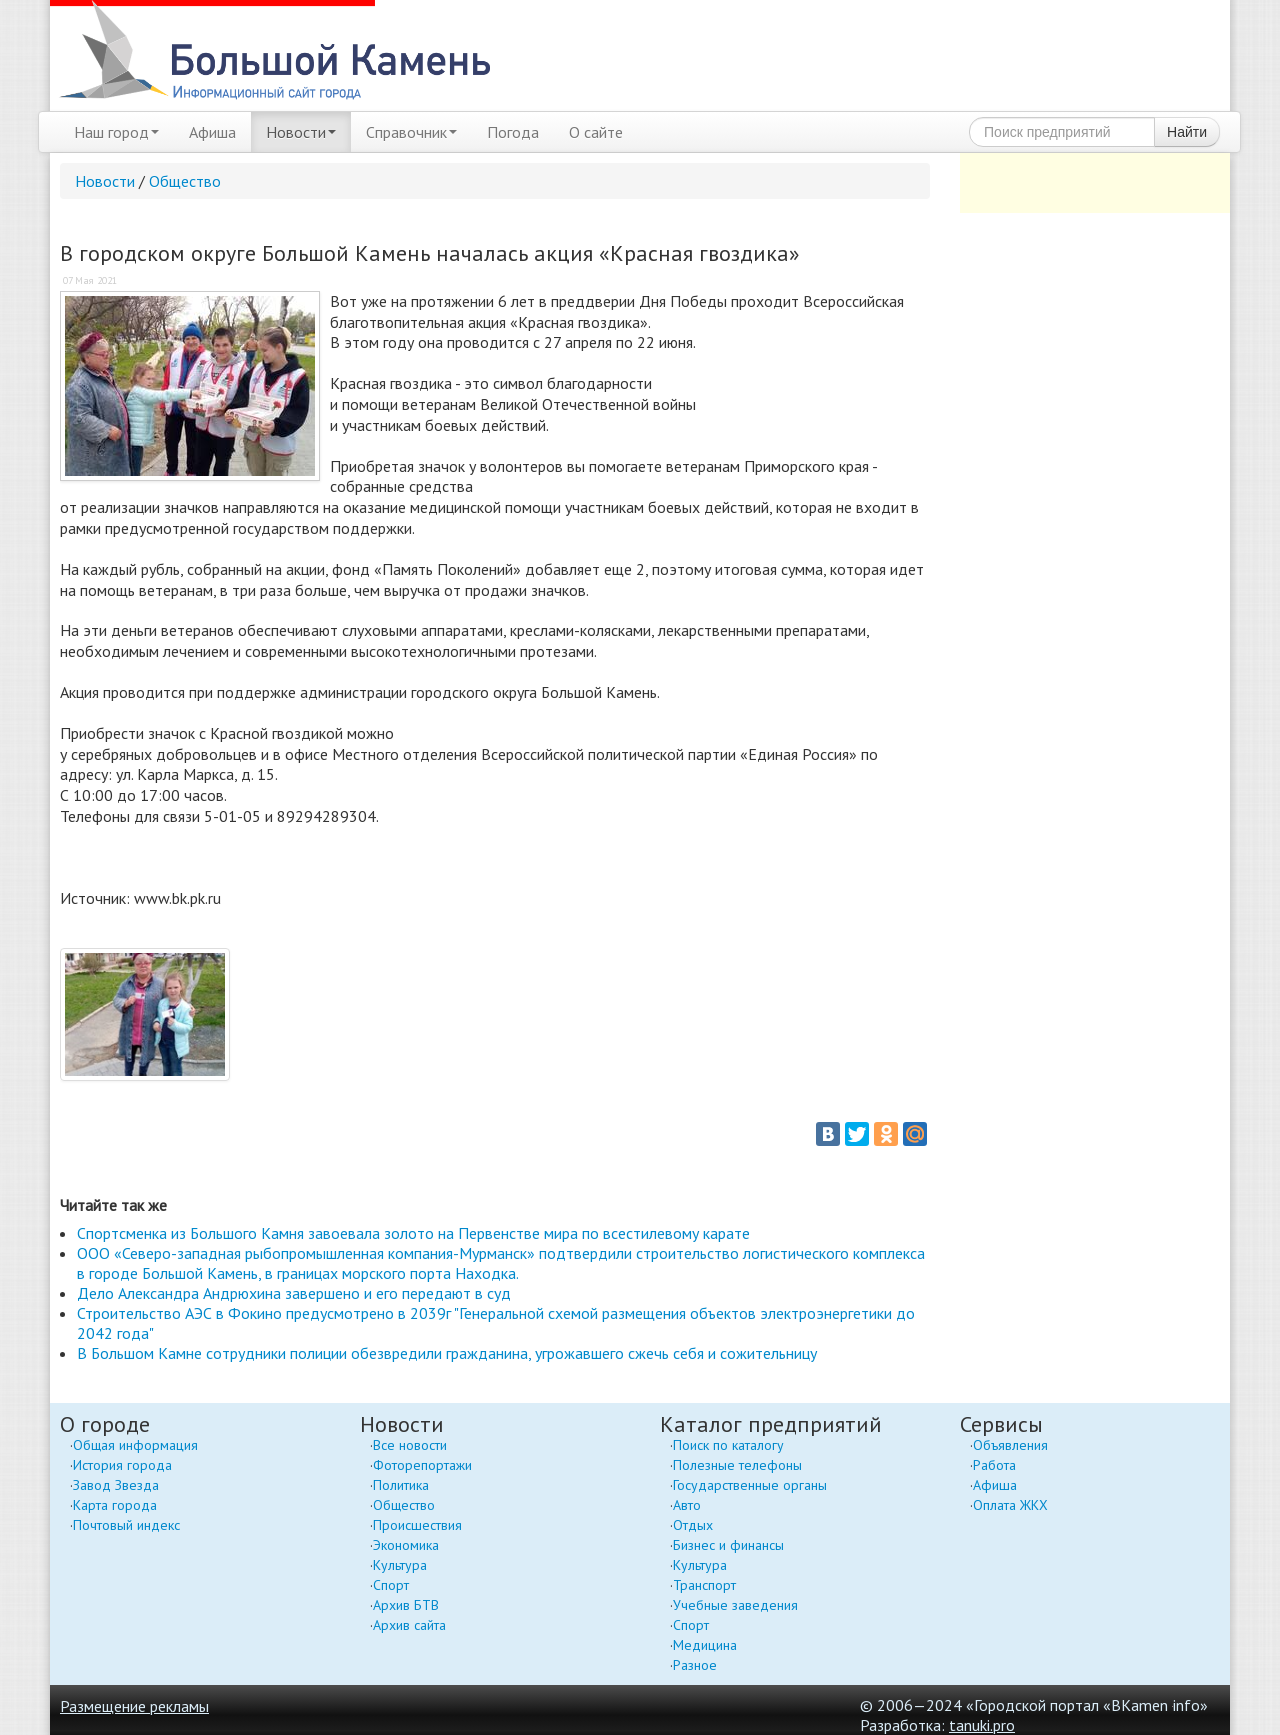 This screenshot has height=1735, width=1280. What do you see at coordinates (735, 1605) in the screenshot?
I see `Учебные заведения` at bounding box center [735, 1605].